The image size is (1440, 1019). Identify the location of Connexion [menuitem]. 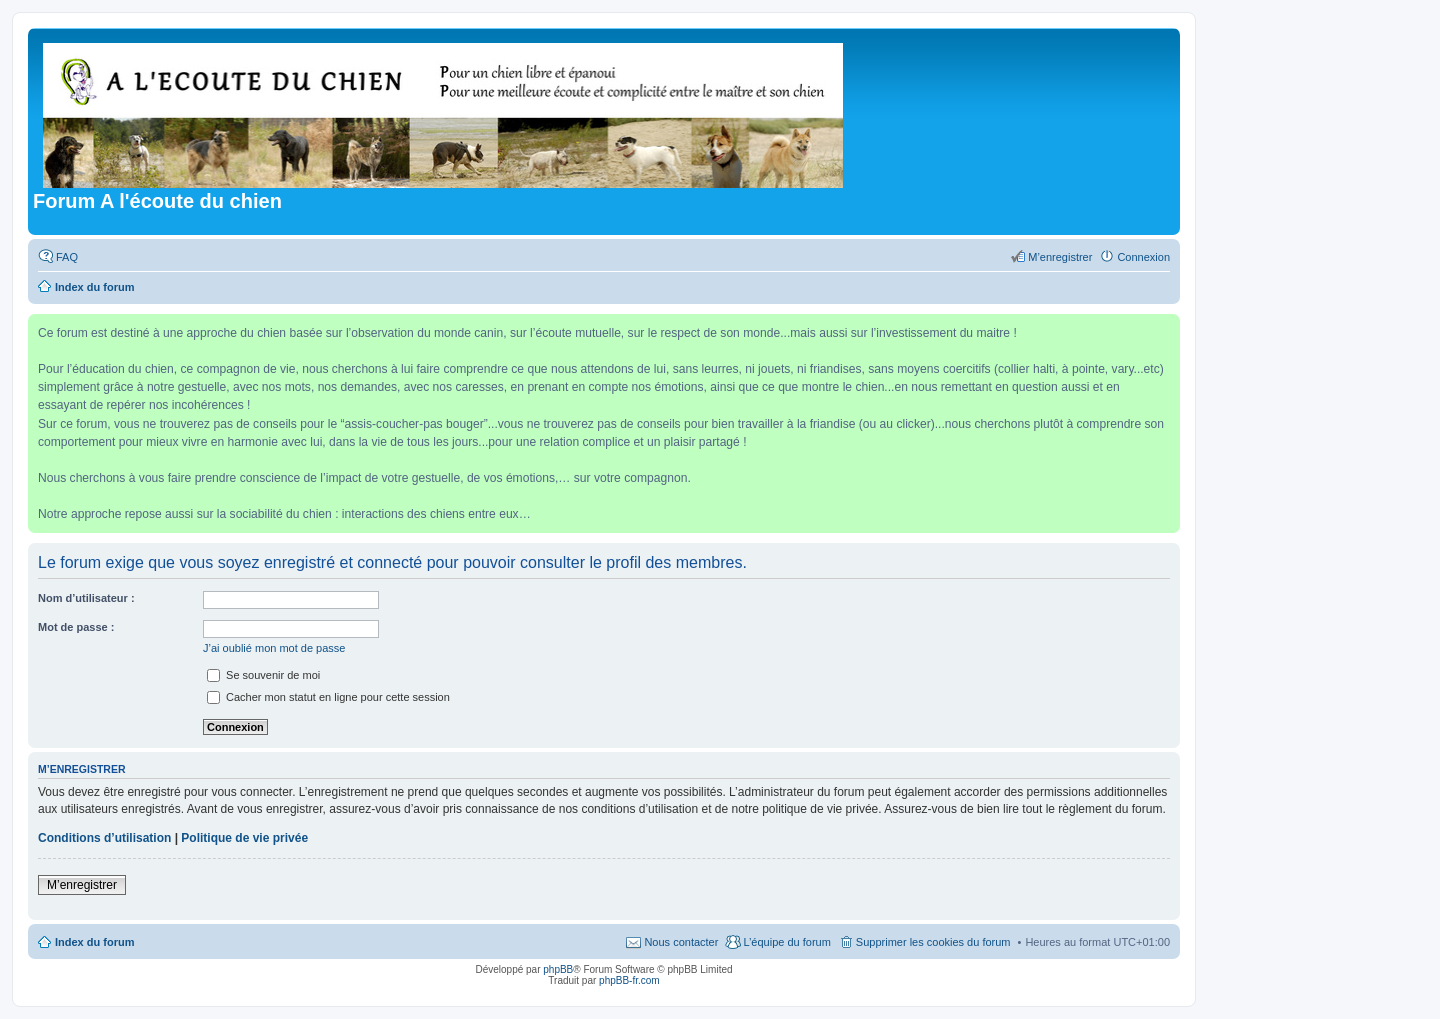
(1143, 257).